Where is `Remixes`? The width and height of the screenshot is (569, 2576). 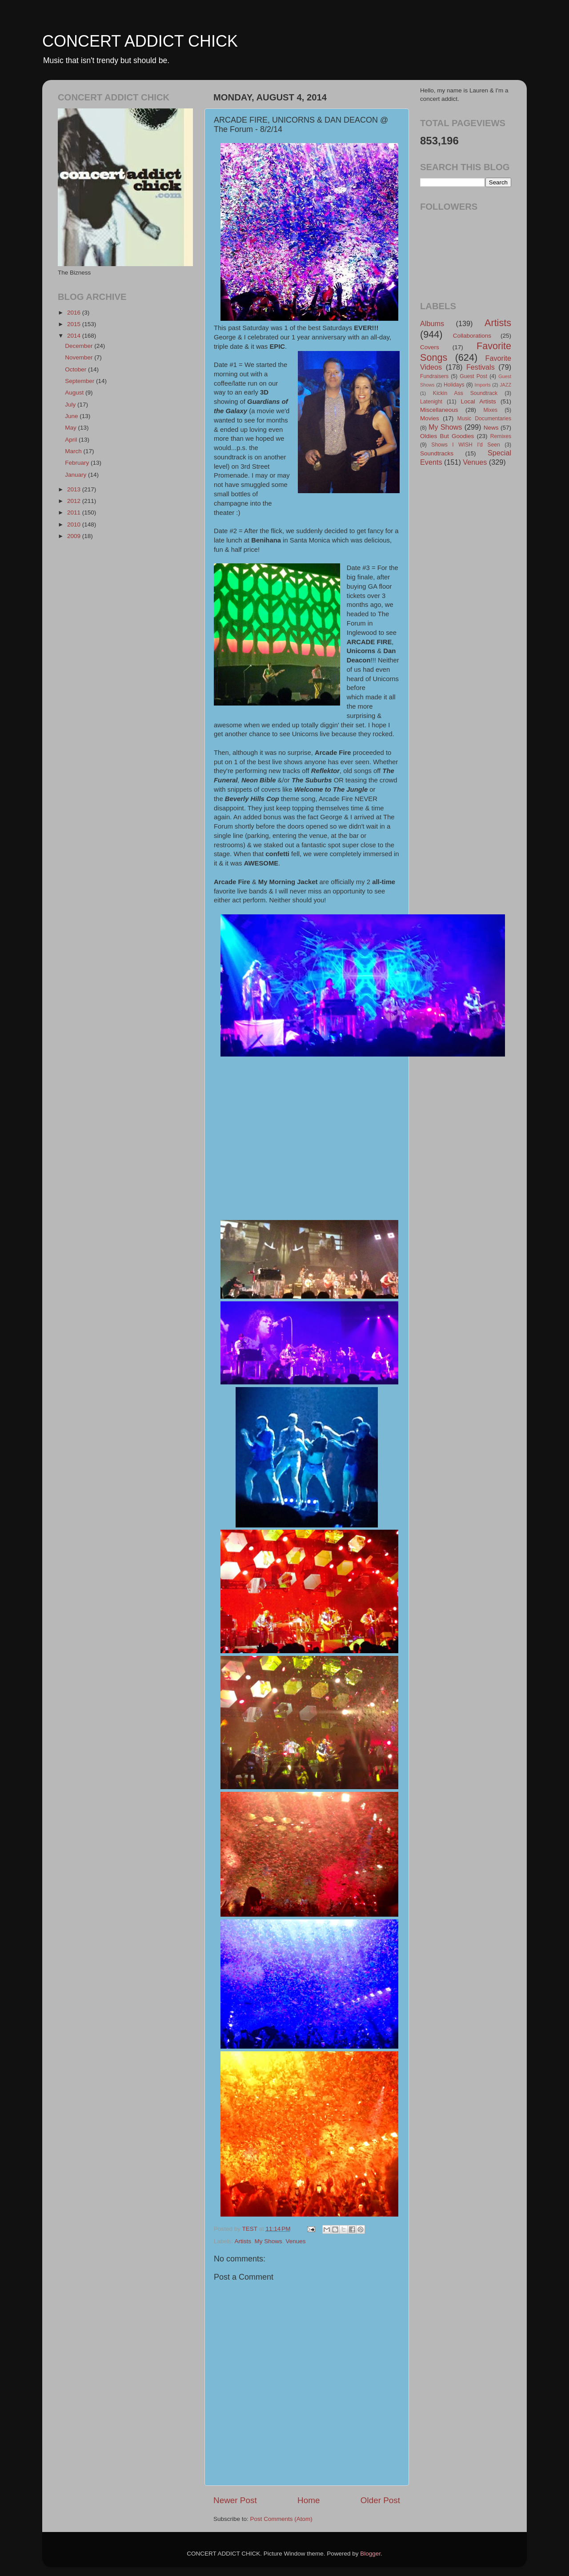 Remixes is located at coordinates (500, 436).